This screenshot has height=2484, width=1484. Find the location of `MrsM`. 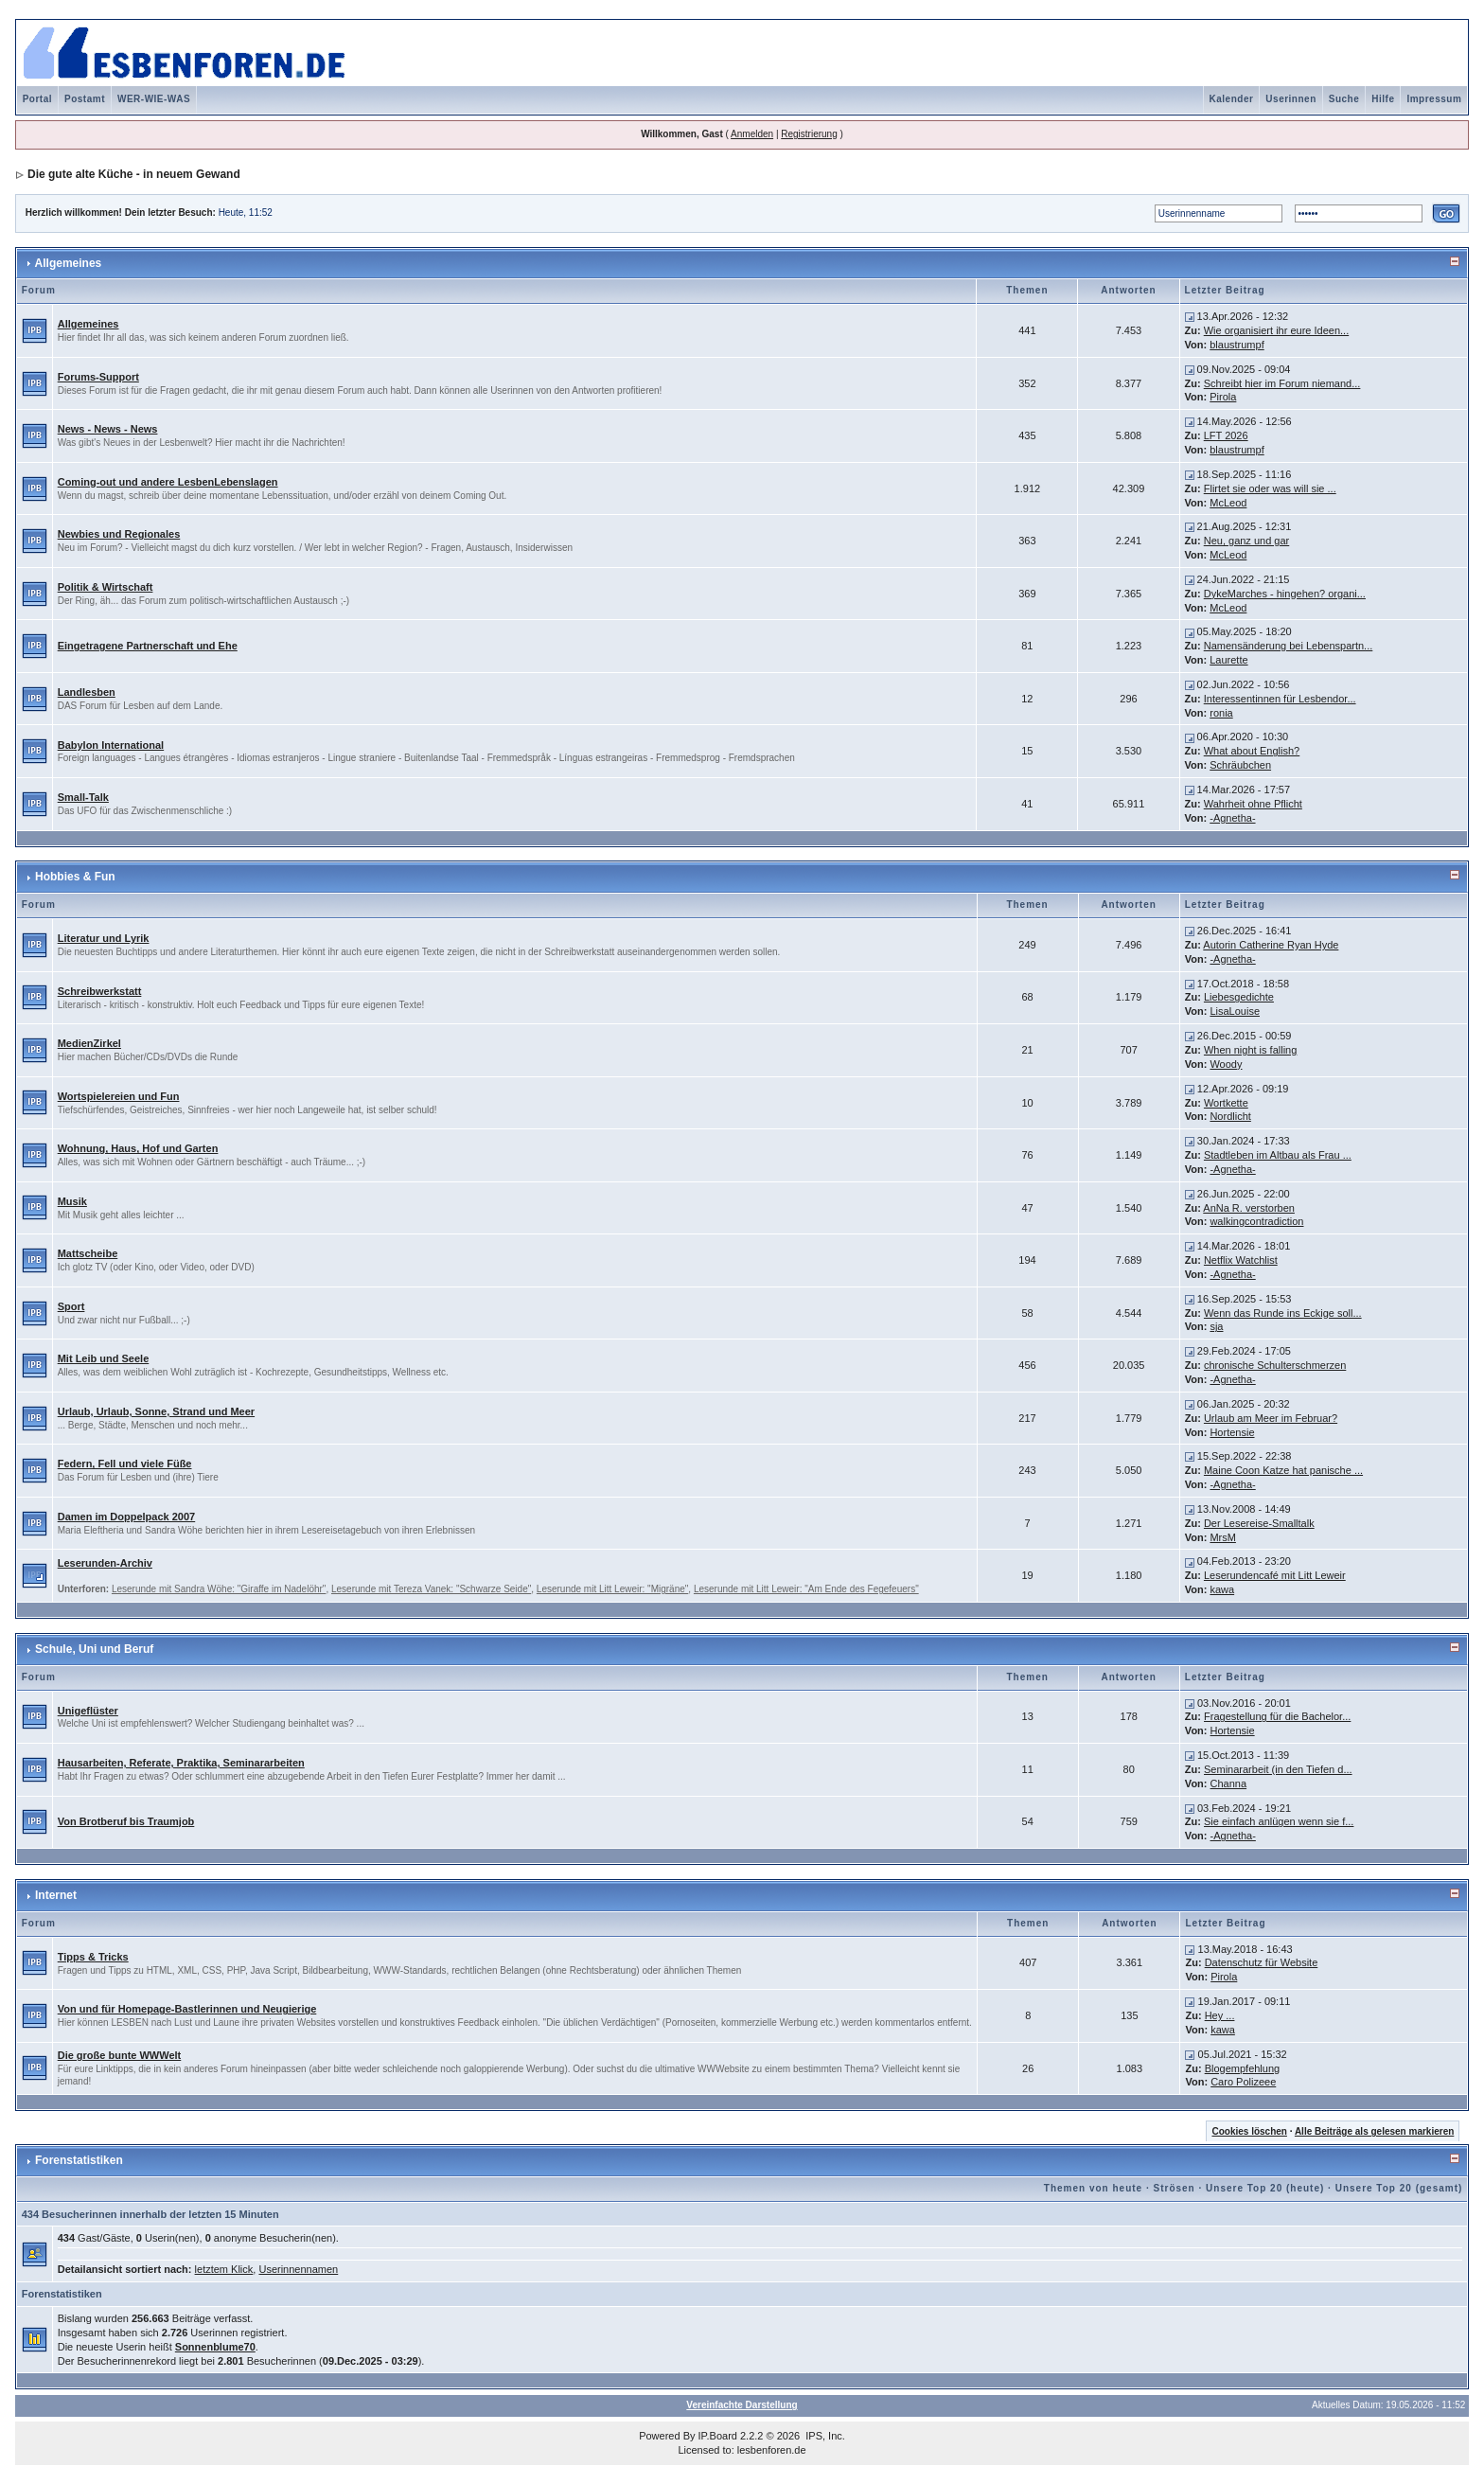

MrsM is located at coordinates (1223, 1537).